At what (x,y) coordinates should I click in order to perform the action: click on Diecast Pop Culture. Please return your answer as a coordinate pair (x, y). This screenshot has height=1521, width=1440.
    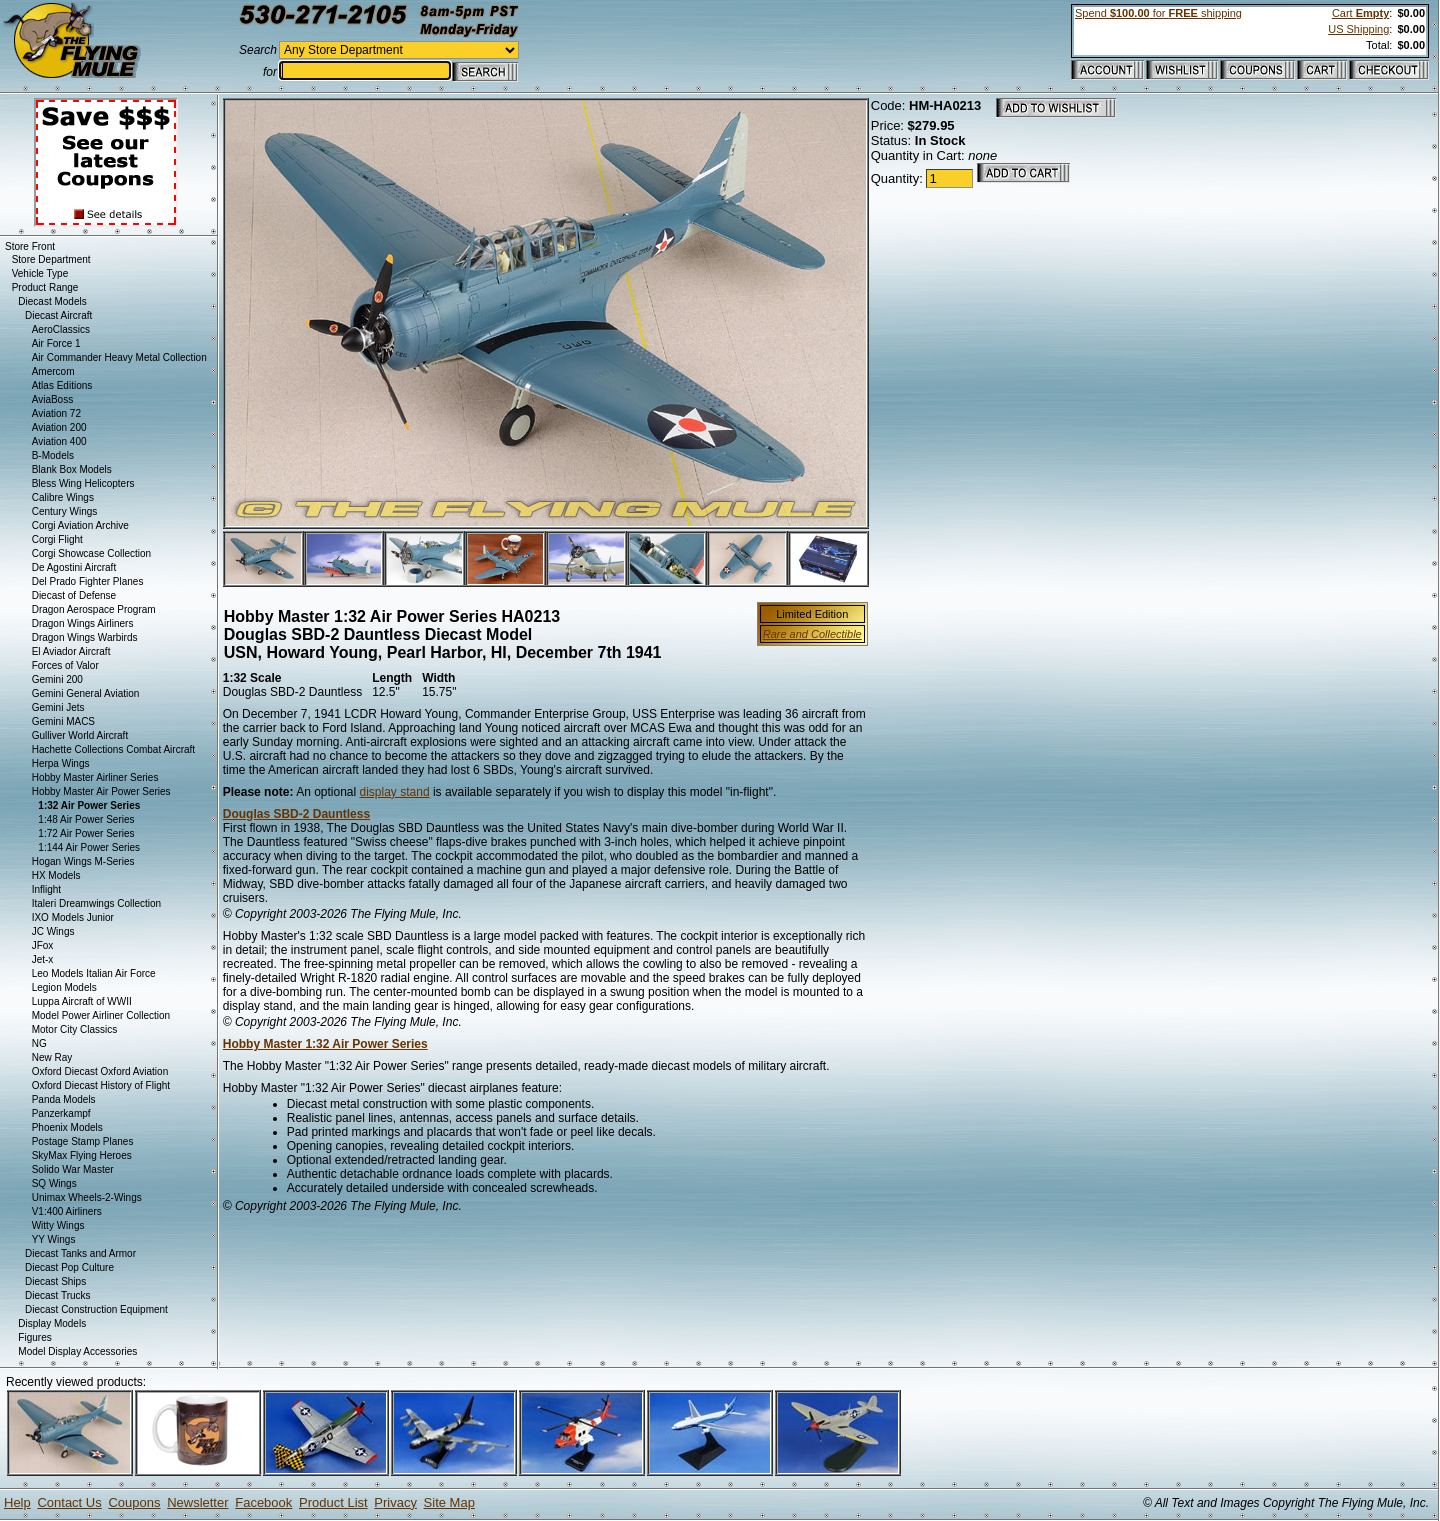
    Looking at the image, I should click on (69, 1267).